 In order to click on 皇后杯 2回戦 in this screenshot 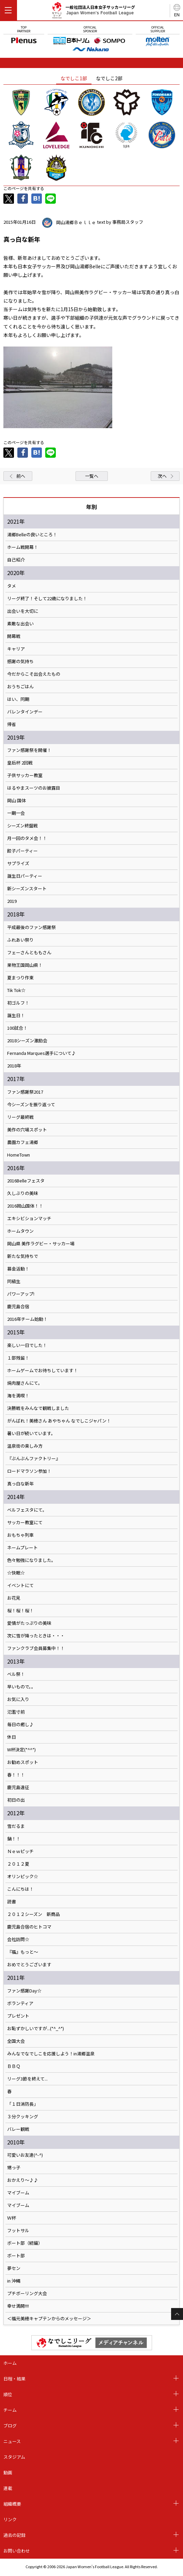, I will do `click(20, 762)`.